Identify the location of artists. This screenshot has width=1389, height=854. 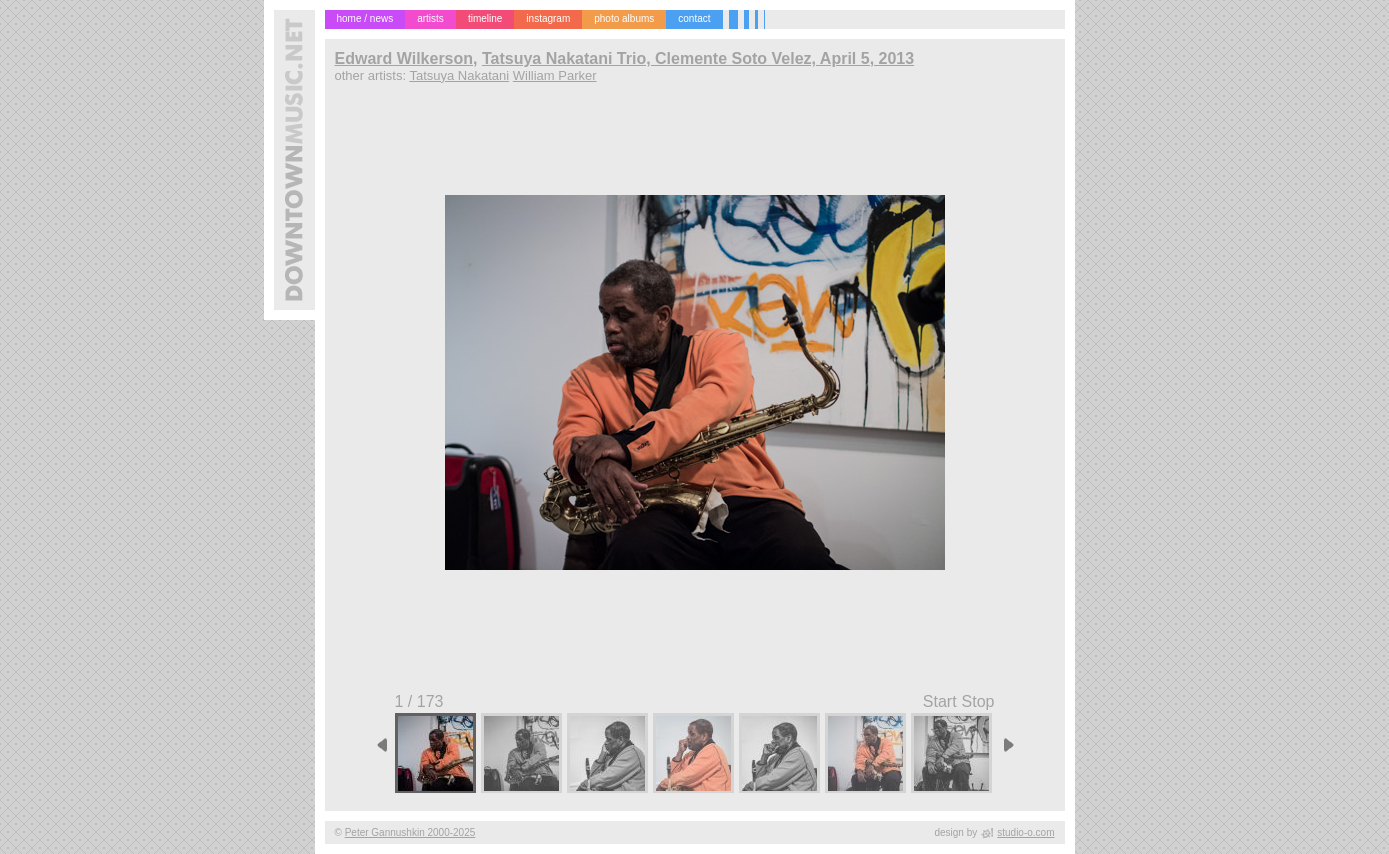
(430, 18).